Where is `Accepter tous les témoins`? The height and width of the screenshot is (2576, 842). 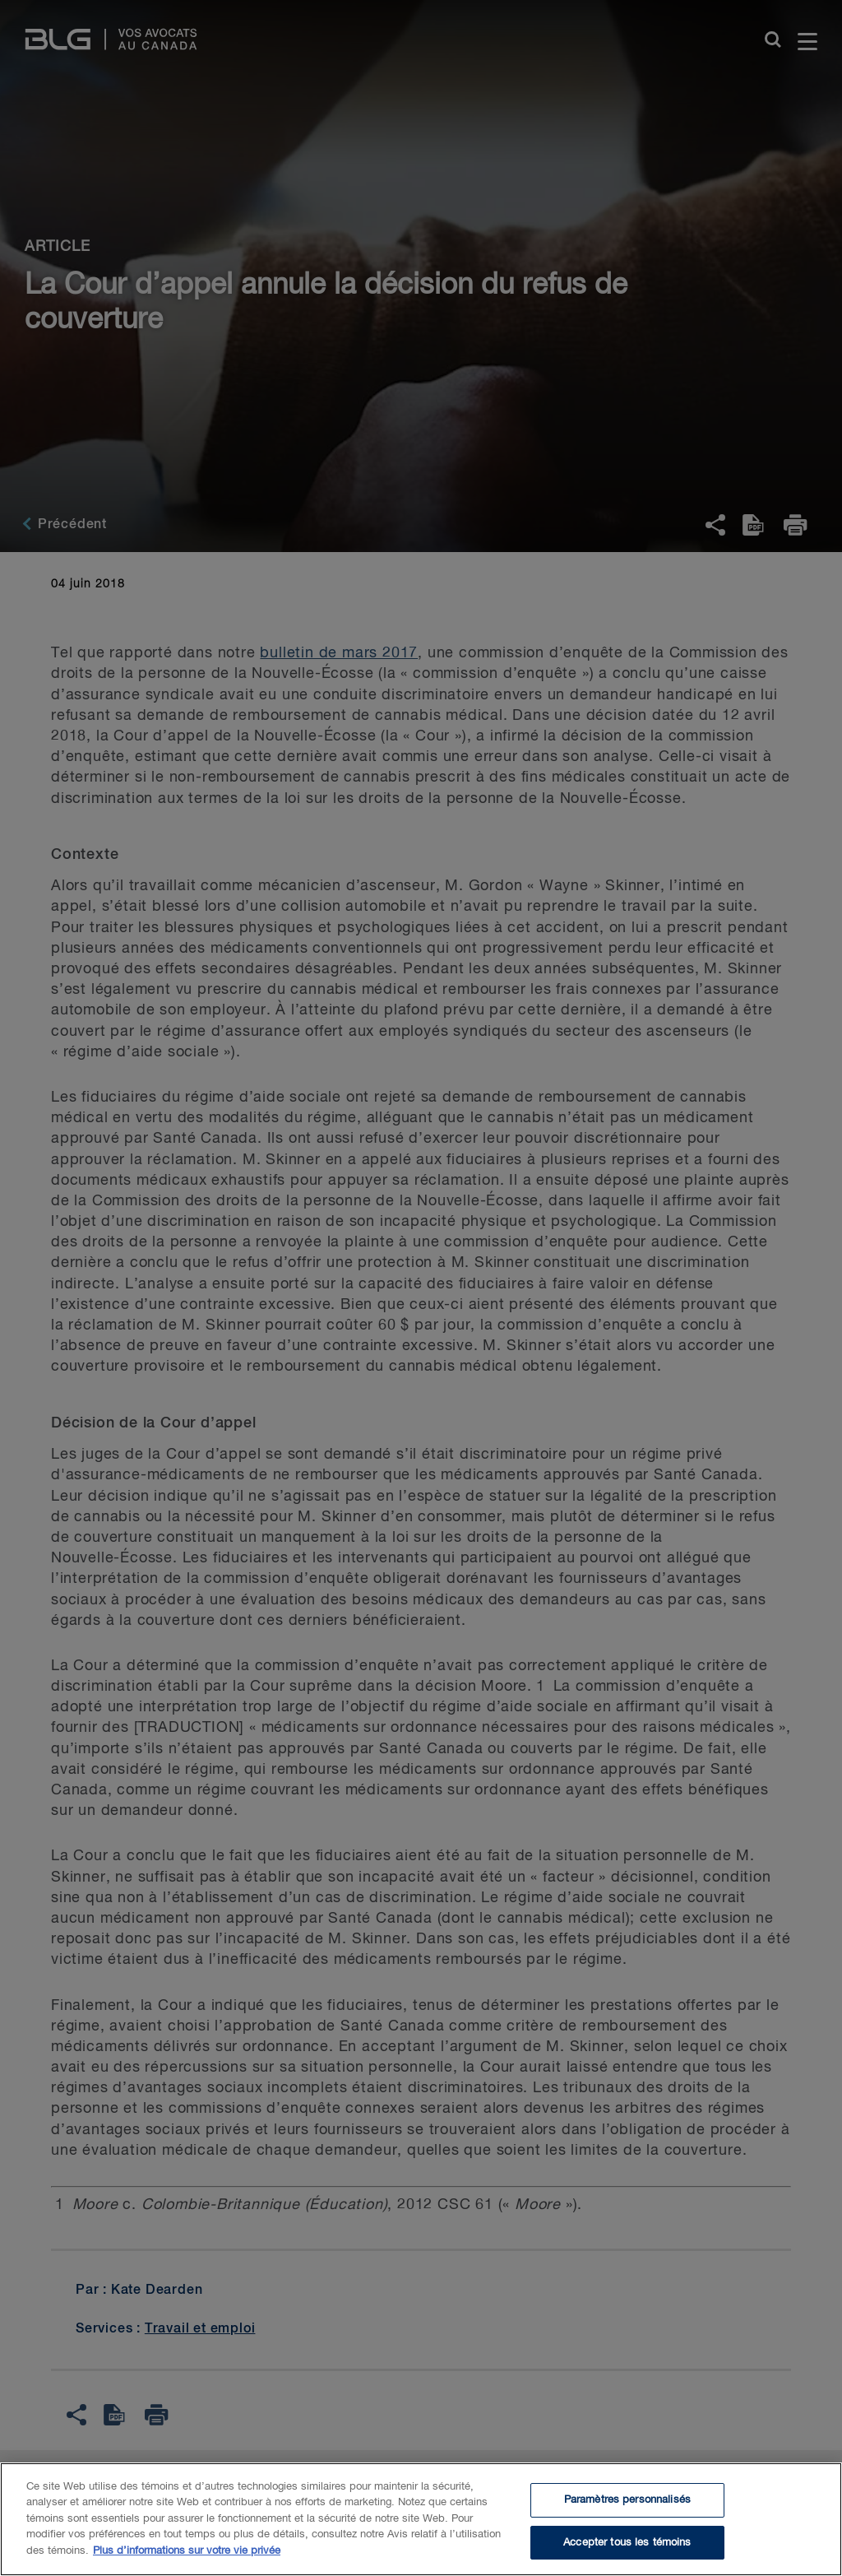 Accepter tous les témoins is located at coordinates (627, 2554).